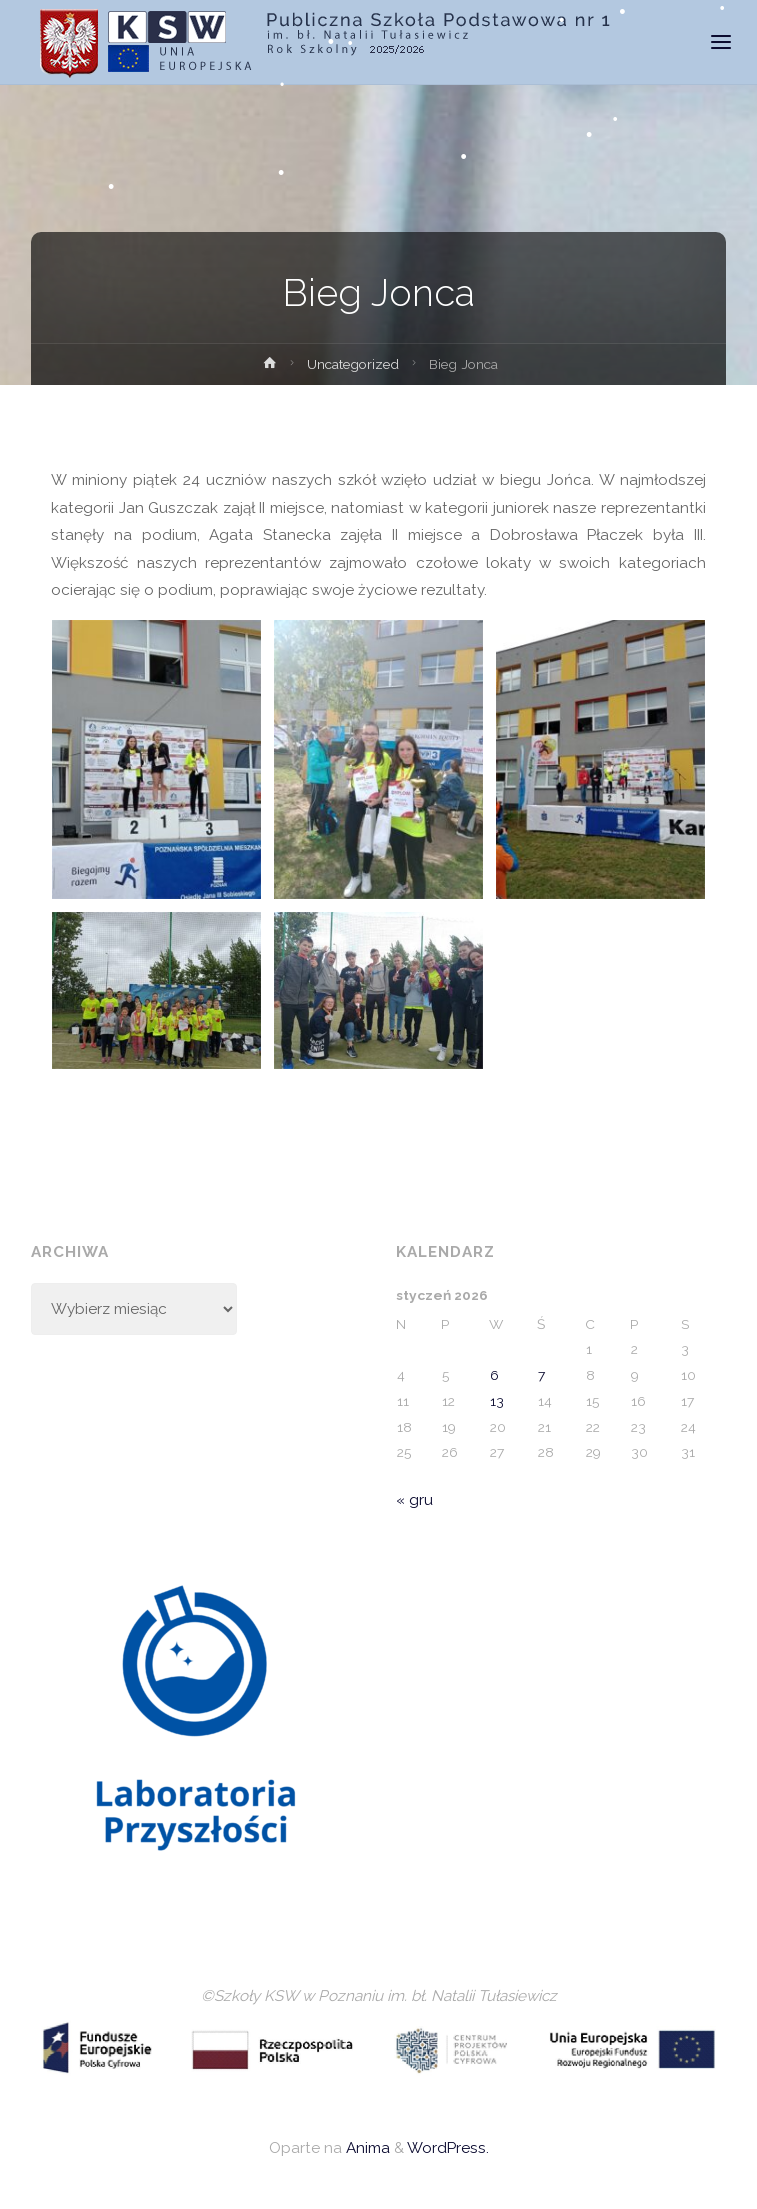 The width and height of the screenshot is (757, 2209). Describe the element at coordinates (414, 1500) in the screenshot. I see `« gru` at that location.